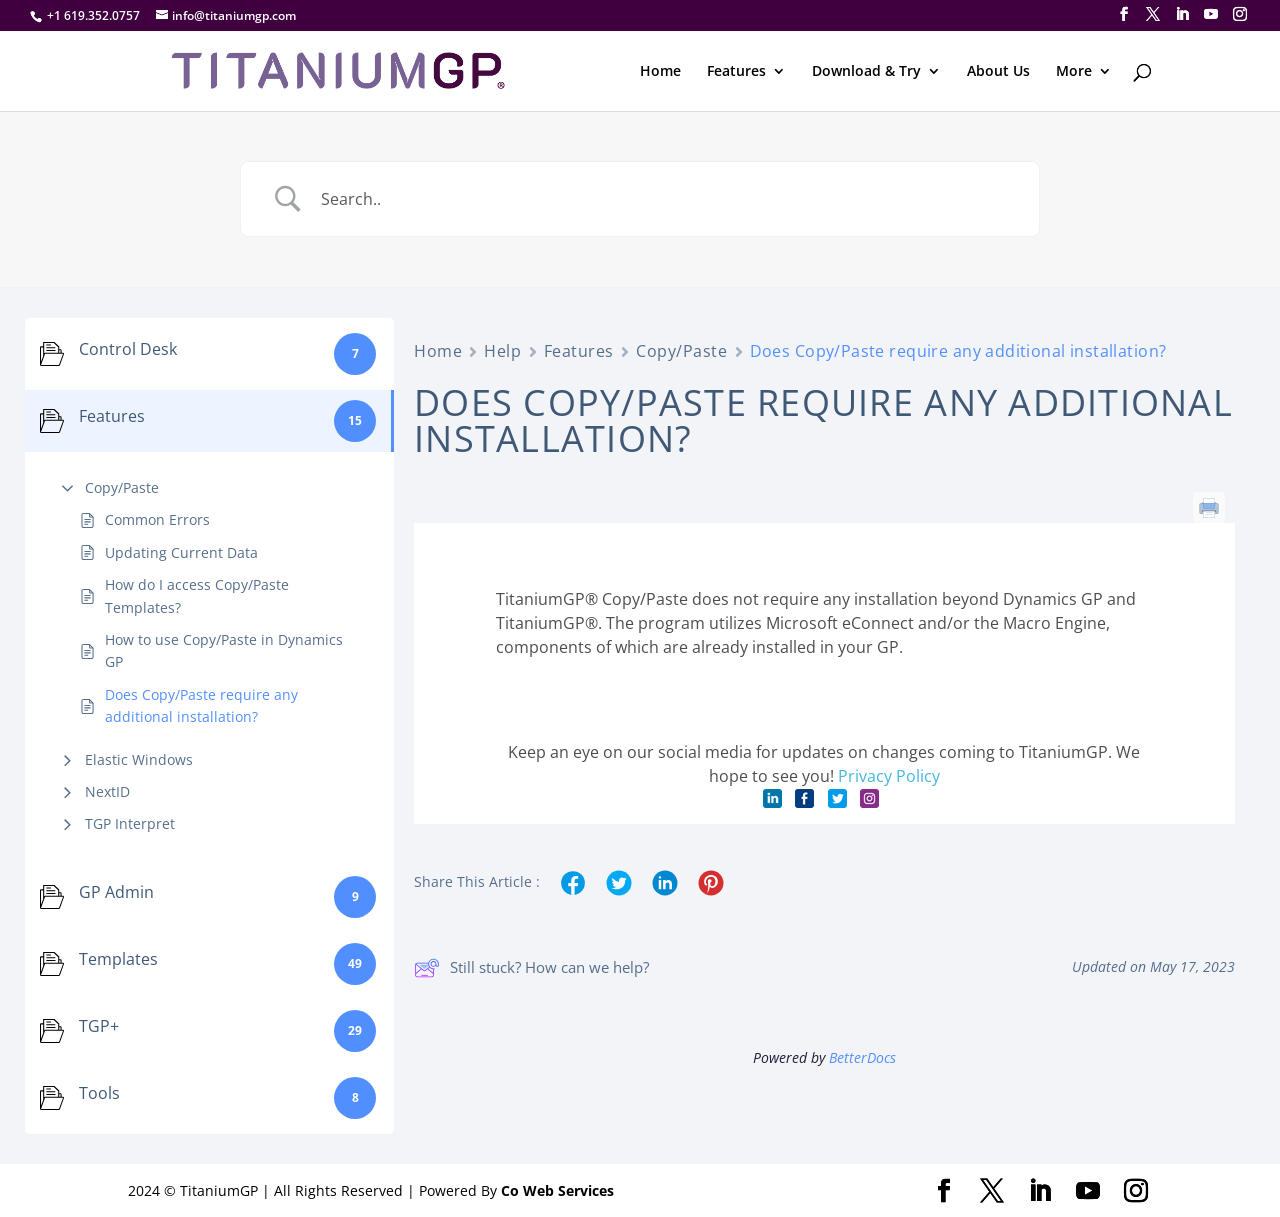 The height and width of the screenshot is (1217, 1280). I want to click on BetterDocs, so click(862, 1057).